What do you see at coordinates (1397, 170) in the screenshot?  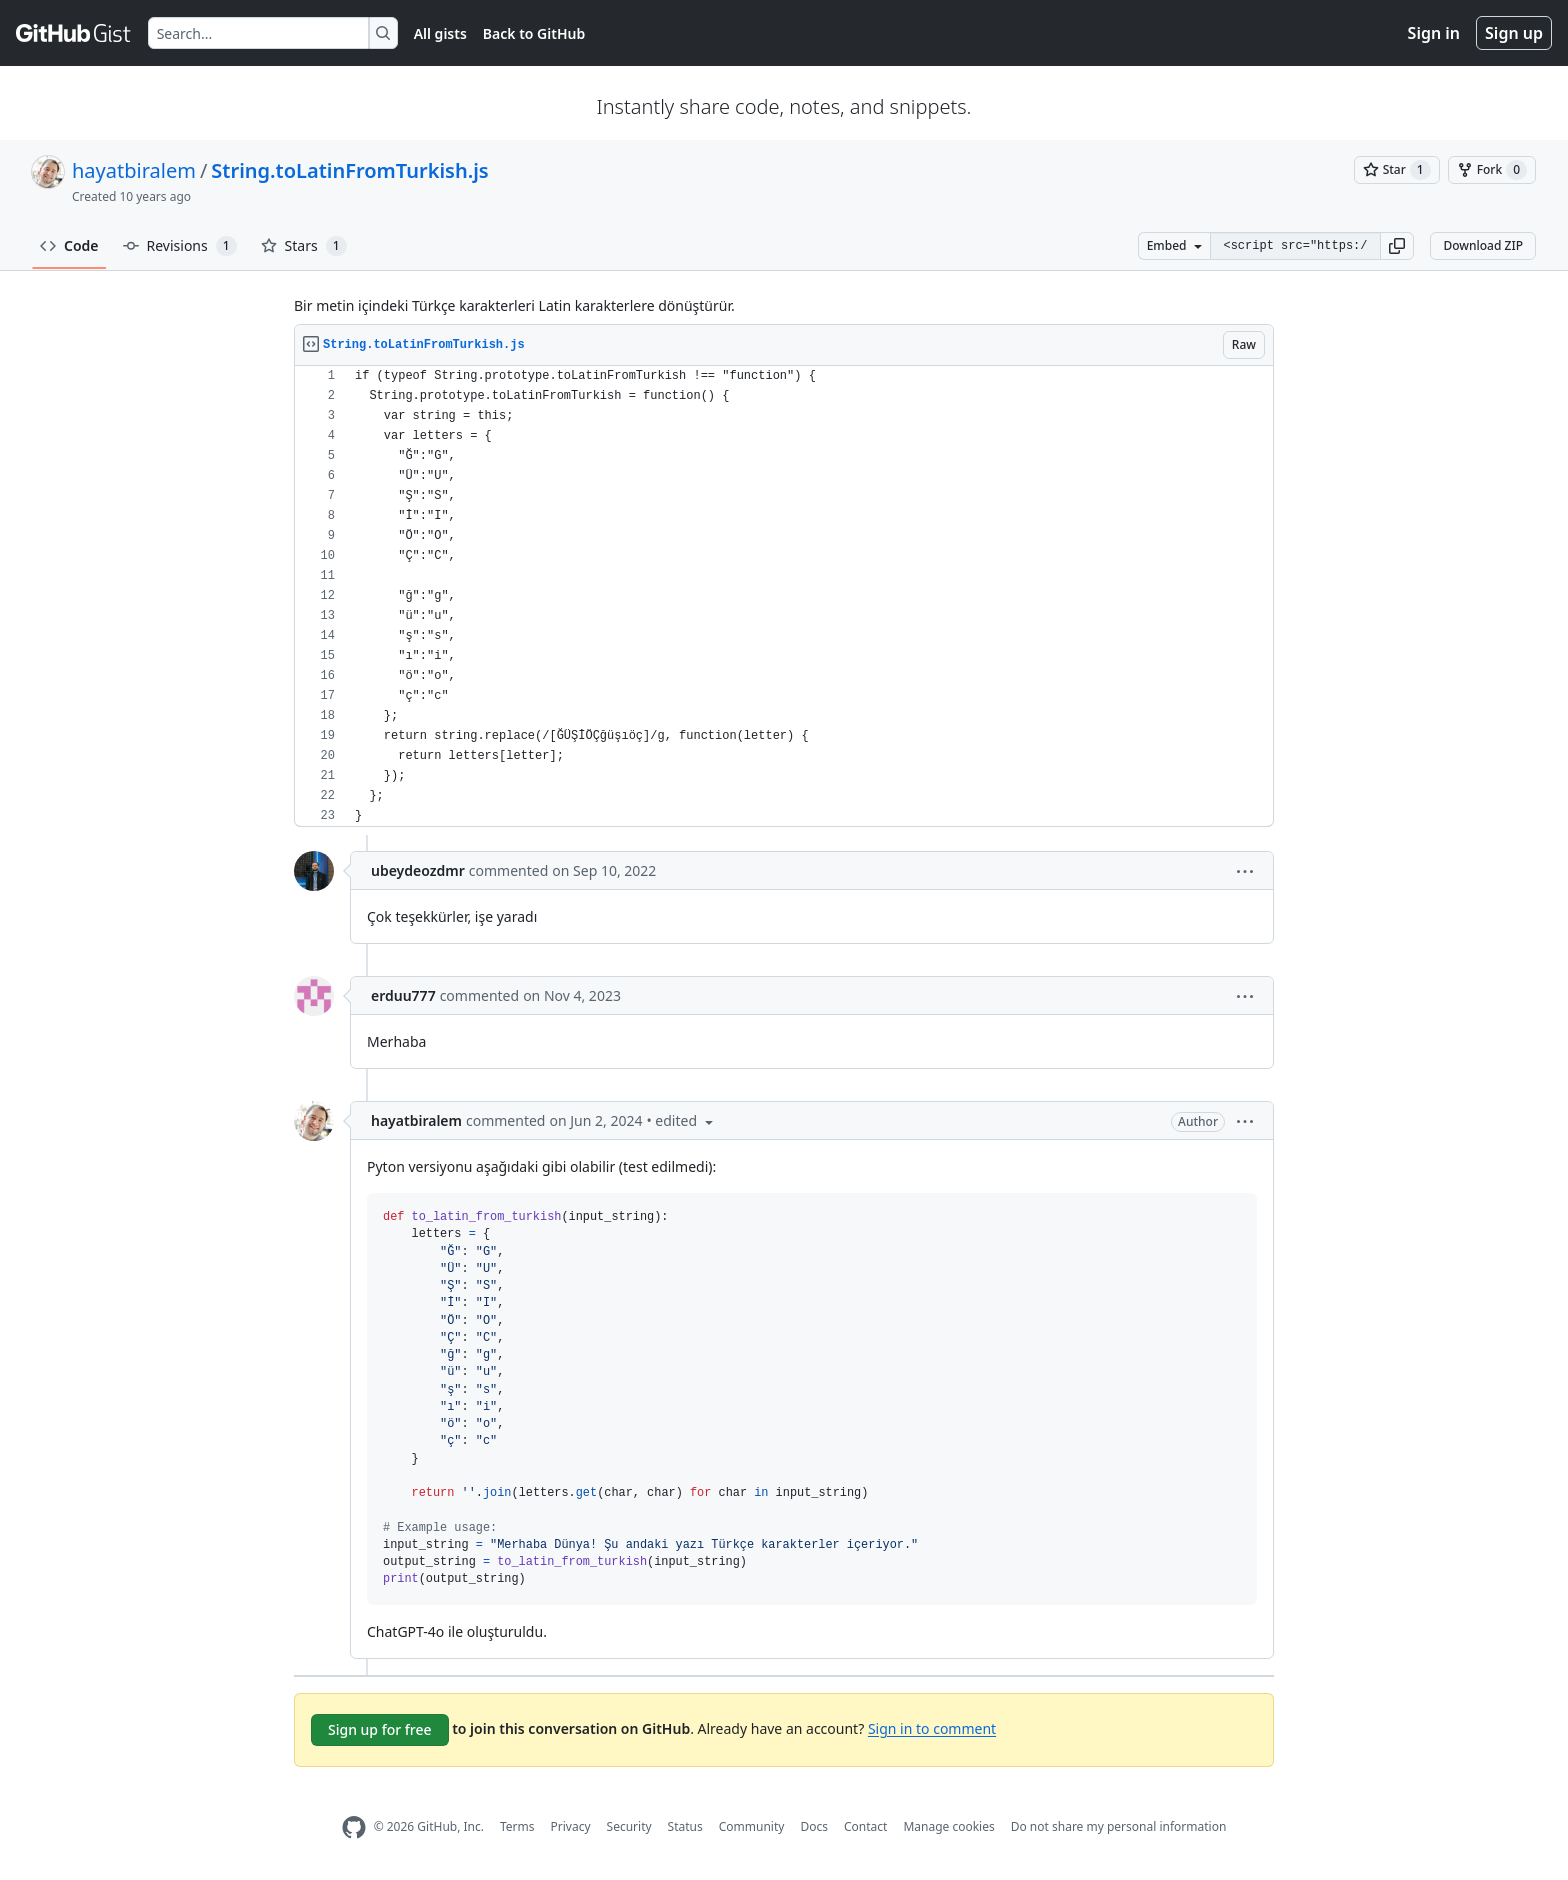 I see `[You must be signed in to star a gist]` at bounding box center [1397, 170].